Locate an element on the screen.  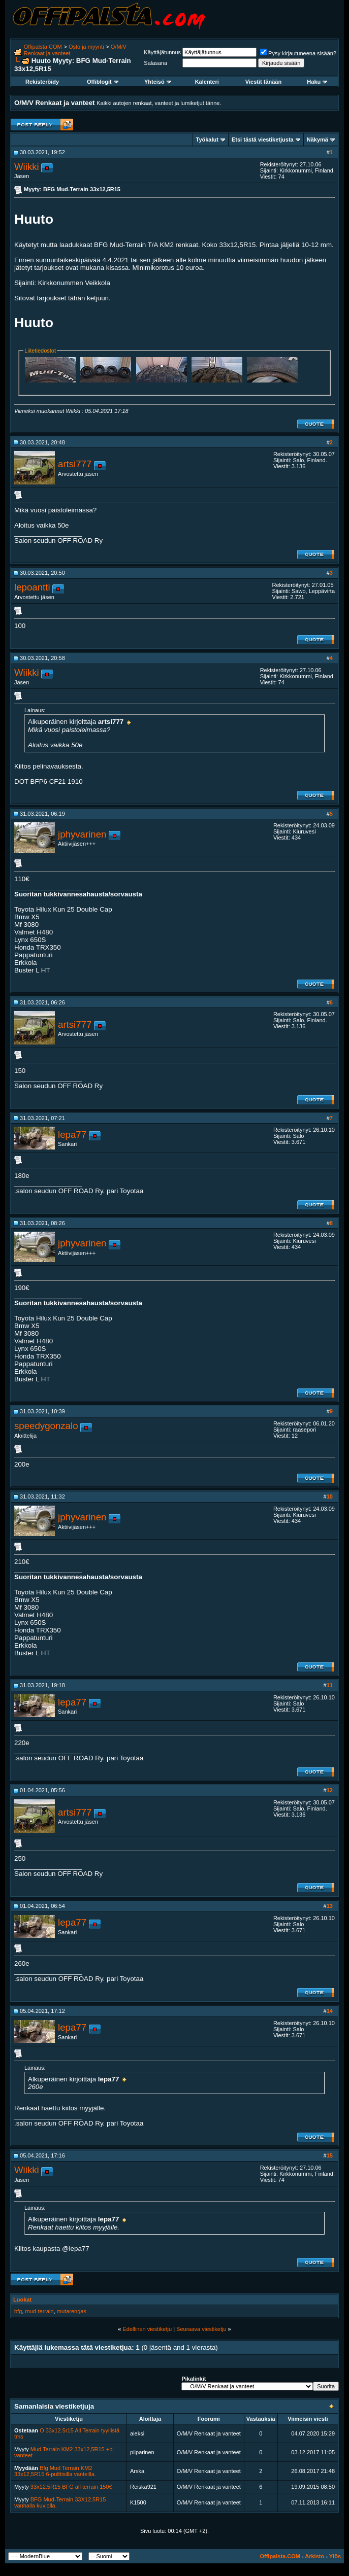
artsi777 is located at coordinates (74, 464).